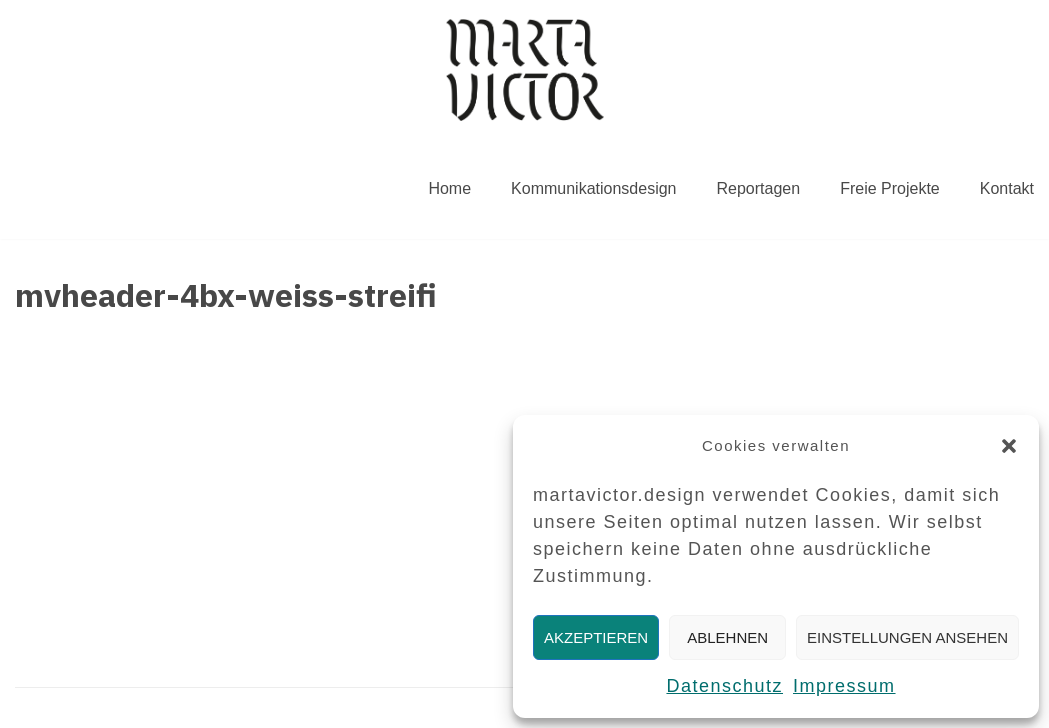 The height and width of the screenshot is (728, 1049). What do you see at coordinates (1007, 188) in the screenshot?
I see `Kontakt` at bounding box center [1007, 188].